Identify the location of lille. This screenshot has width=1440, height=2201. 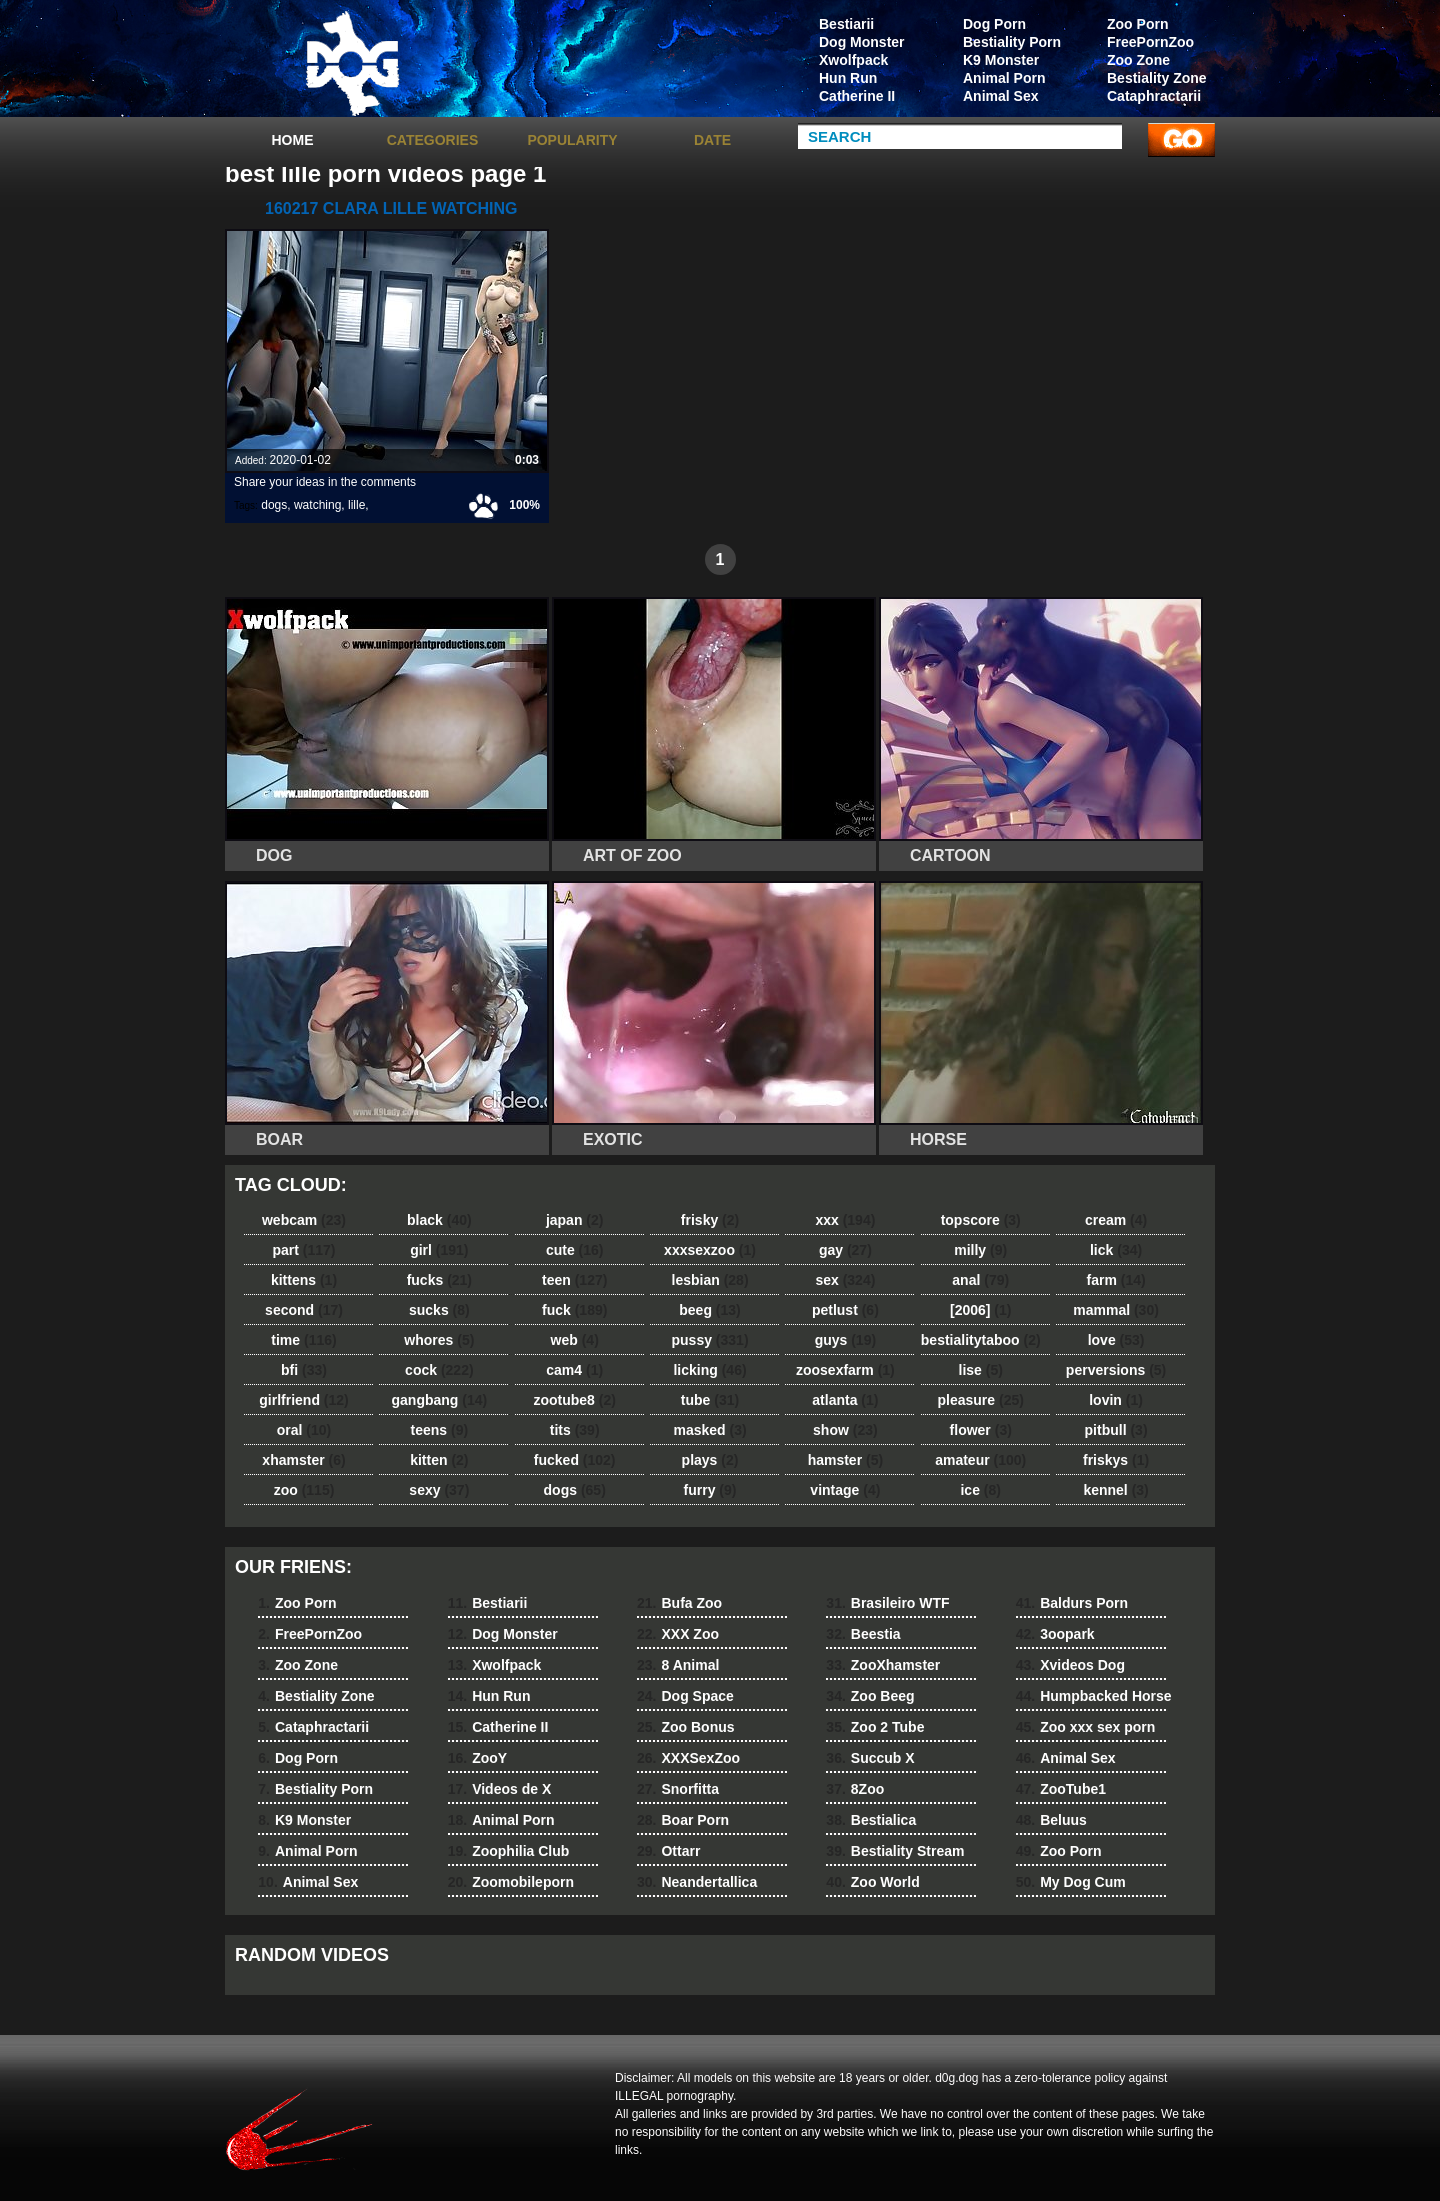
(356, 505).